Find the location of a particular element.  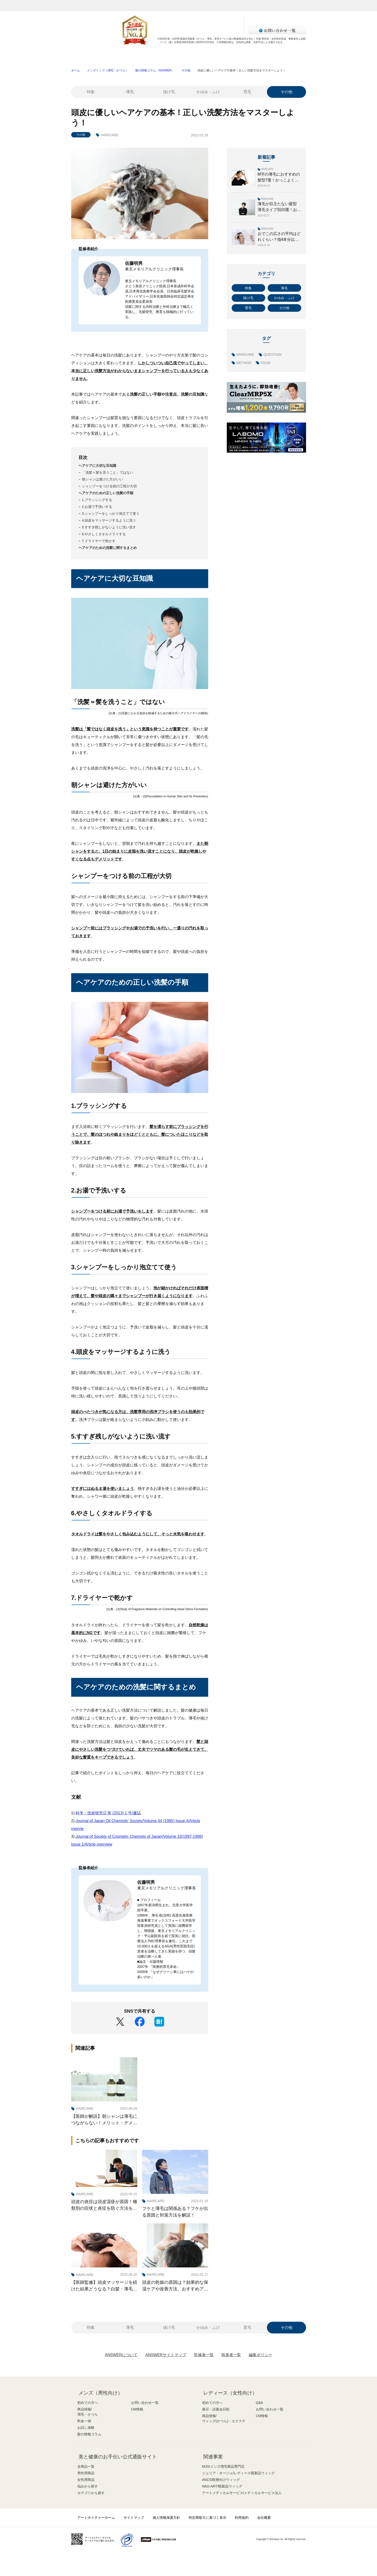

シャンプーをつける前の工程が大切 is located at coordinates (109, 486).